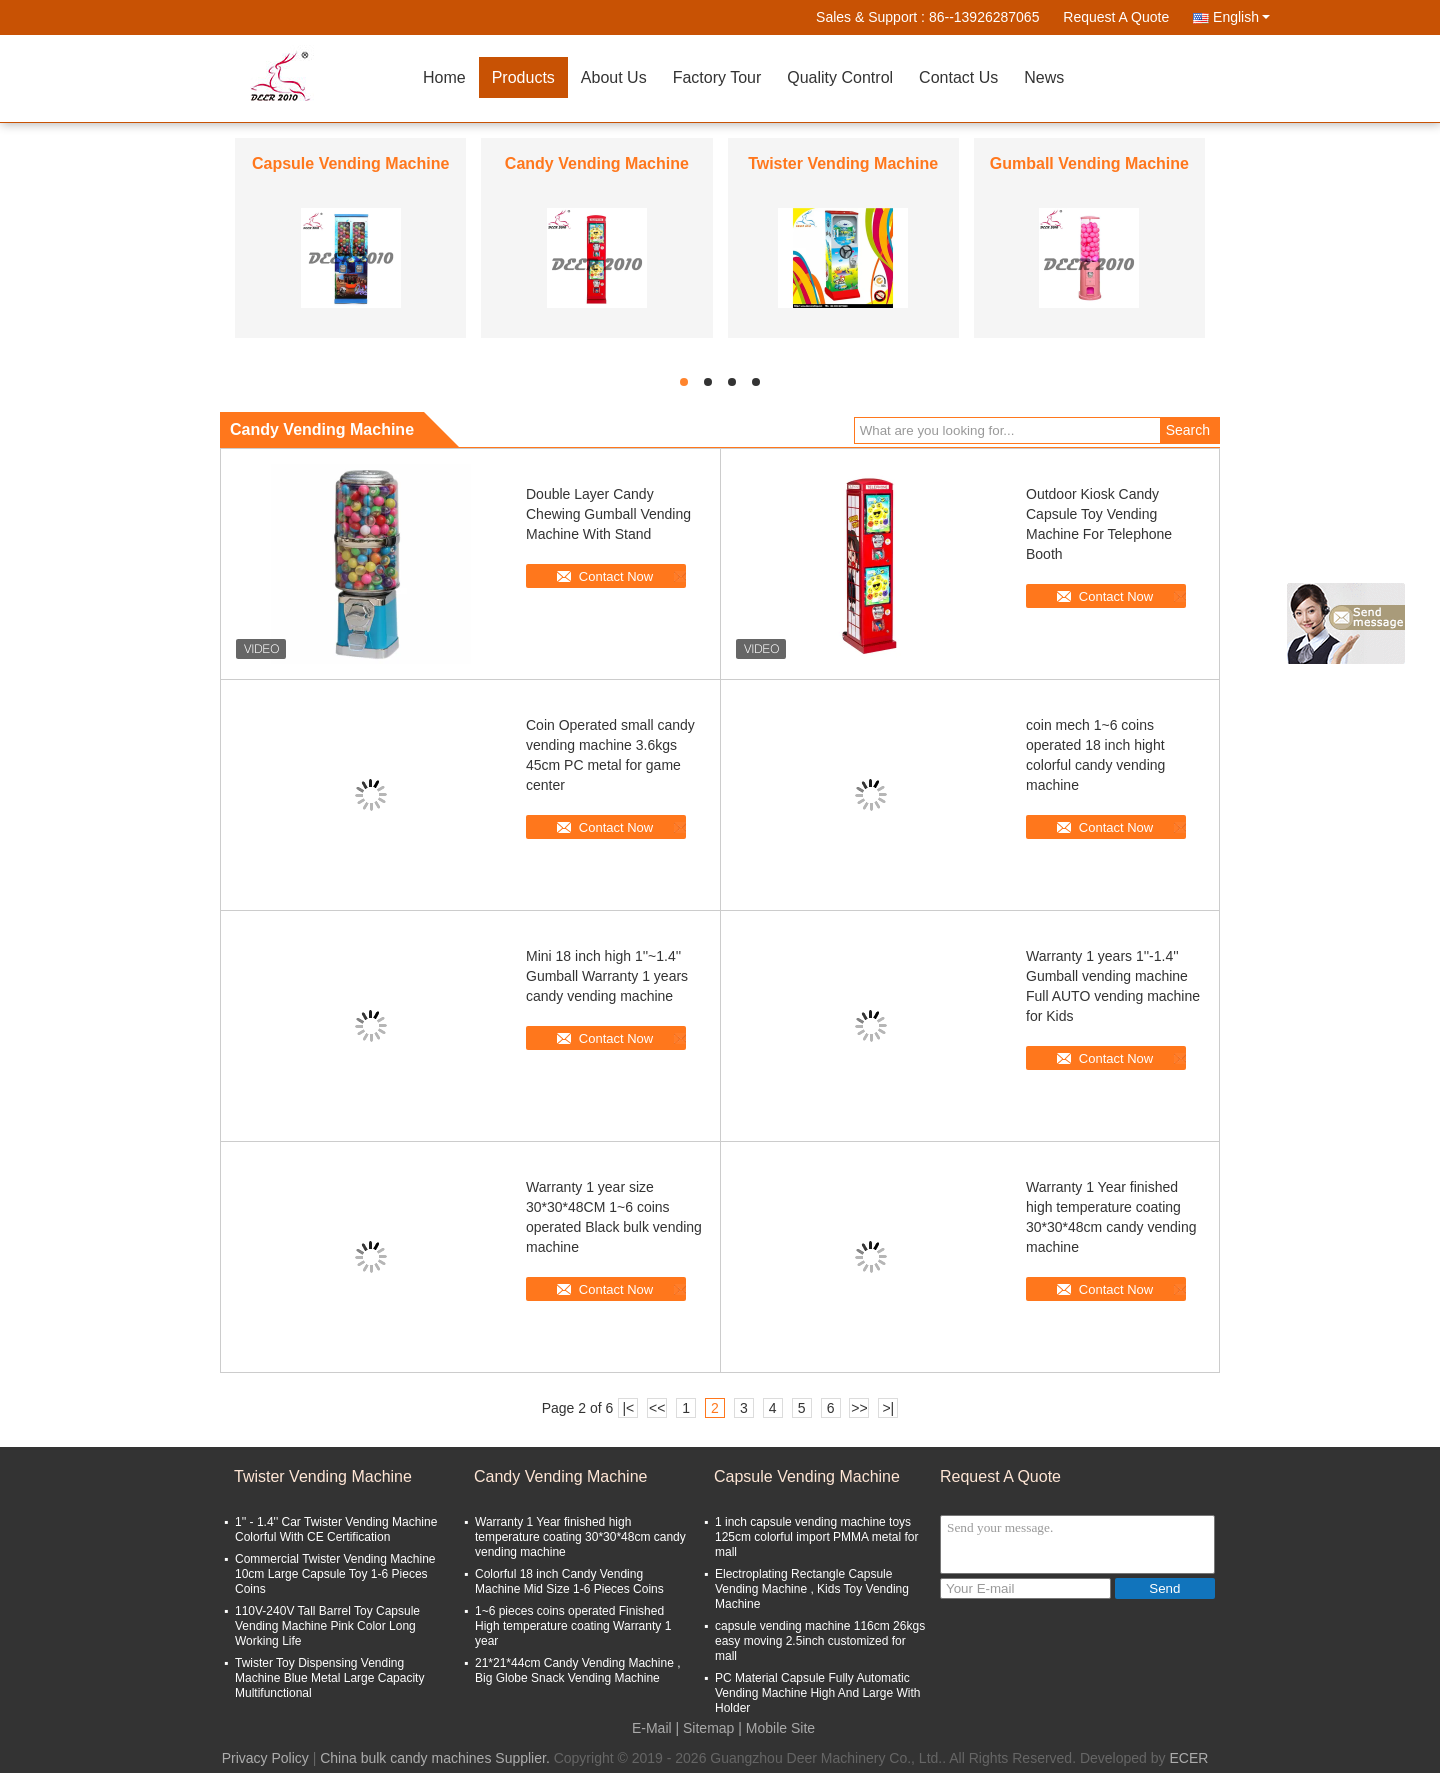 Image resolution: width=1440 pixels, height=1773 pixels. I want to click on Factory Tour, so click(717, 77).